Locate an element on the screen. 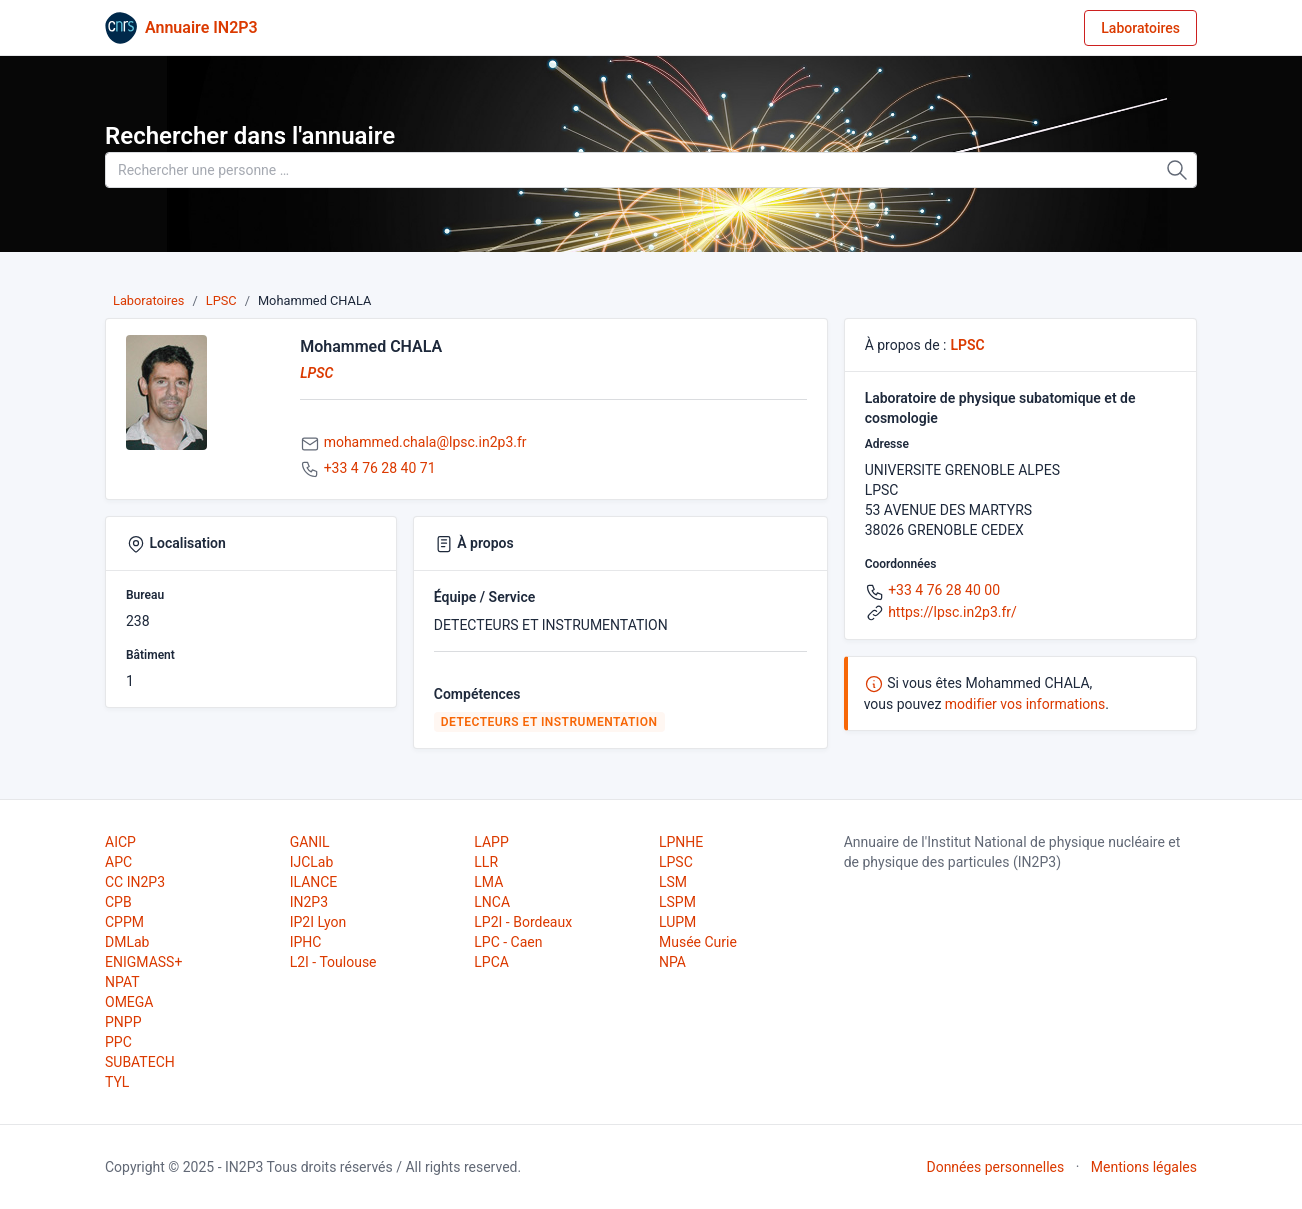 The width and height of the screenshot is (1302, 1209). SUBATECH is located at coordinates (140, 1062).